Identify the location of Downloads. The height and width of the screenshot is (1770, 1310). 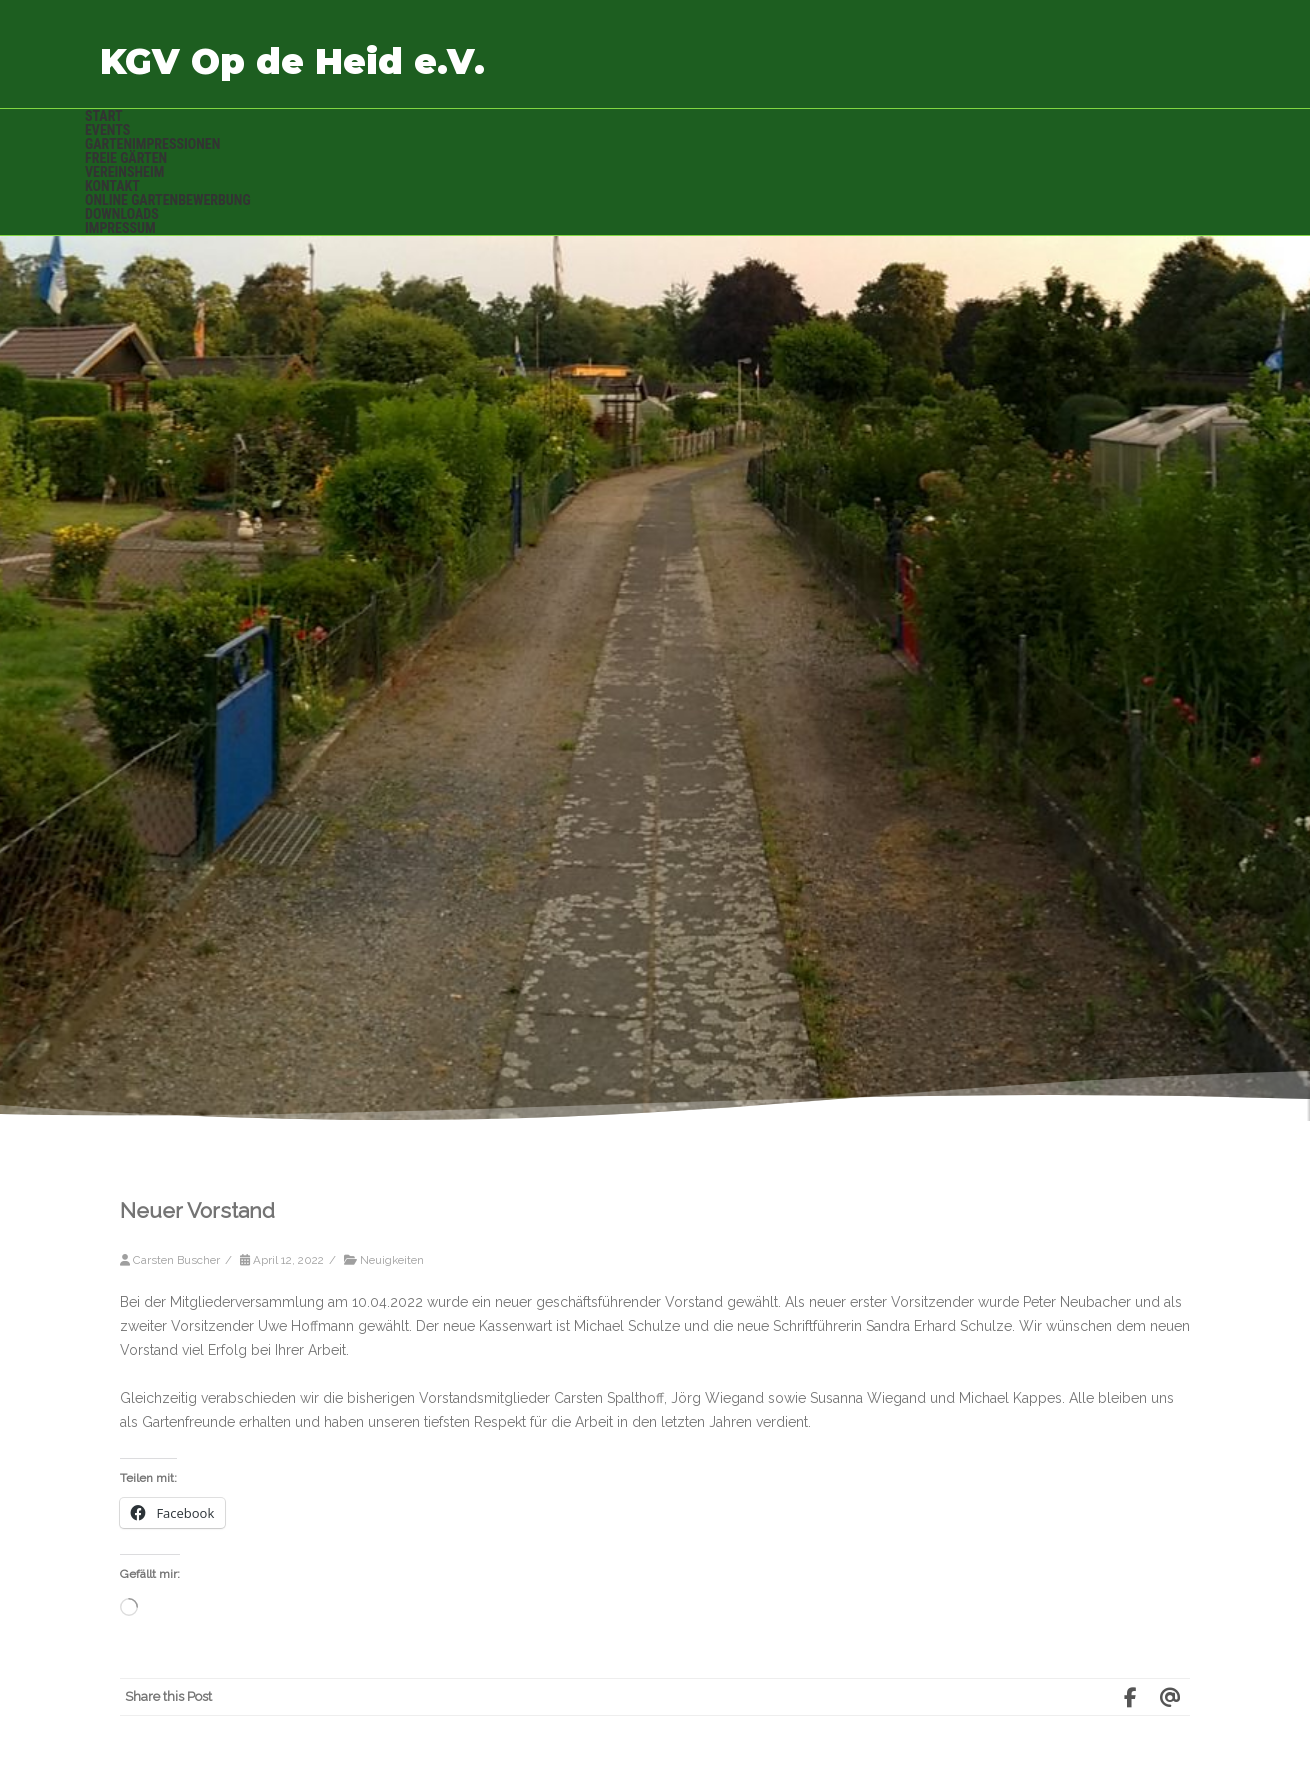
(122, 214).